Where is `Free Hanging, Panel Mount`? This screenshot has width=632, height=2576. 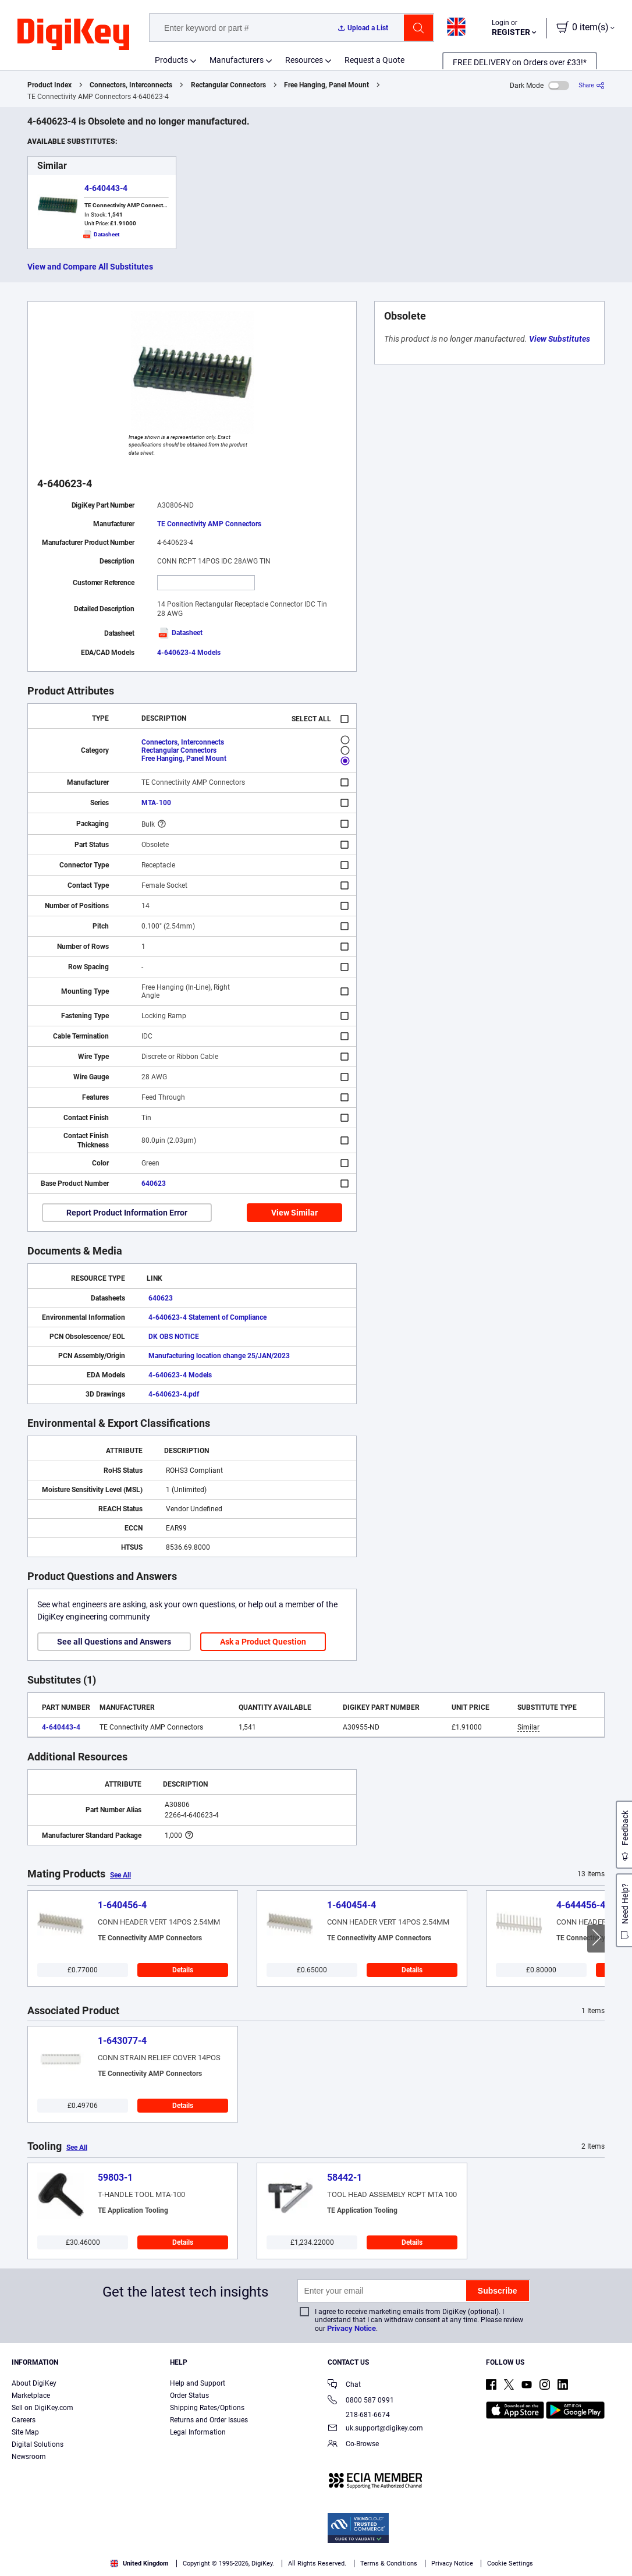 Free Hanging, Panel Mount is located at coordinates (326, 85).